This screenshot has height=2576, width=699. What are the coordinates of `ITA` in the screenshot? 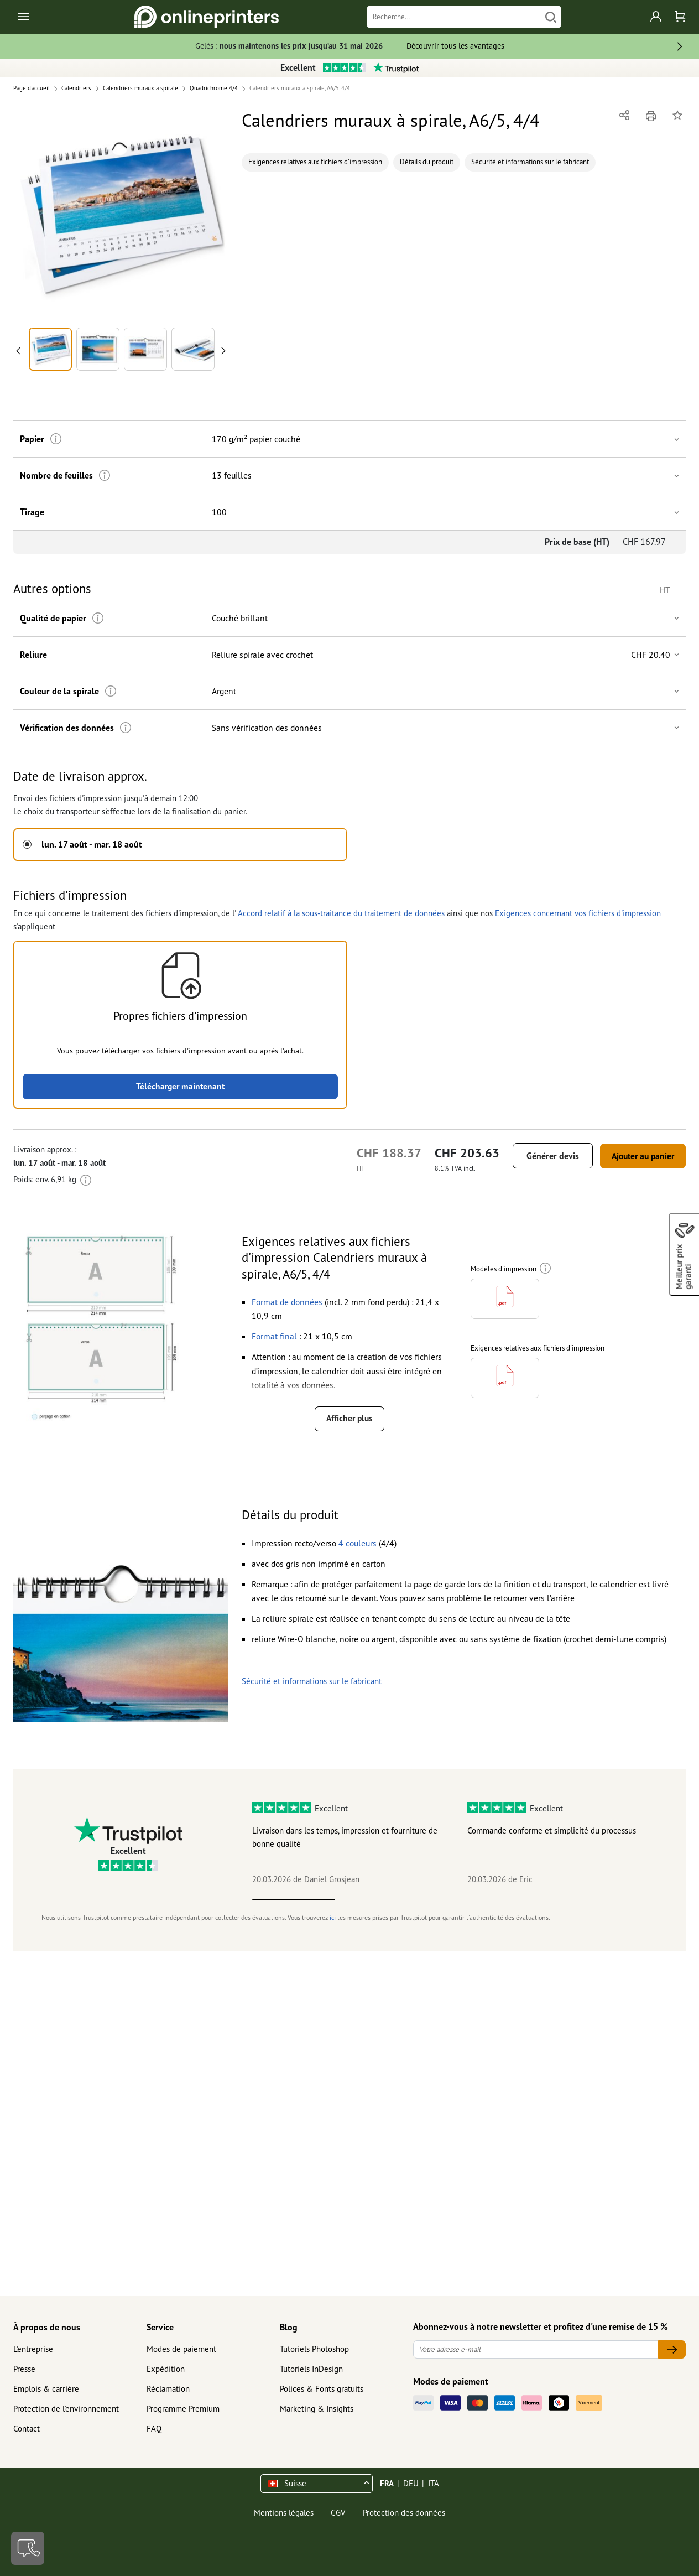 It's located at (433, 2483).